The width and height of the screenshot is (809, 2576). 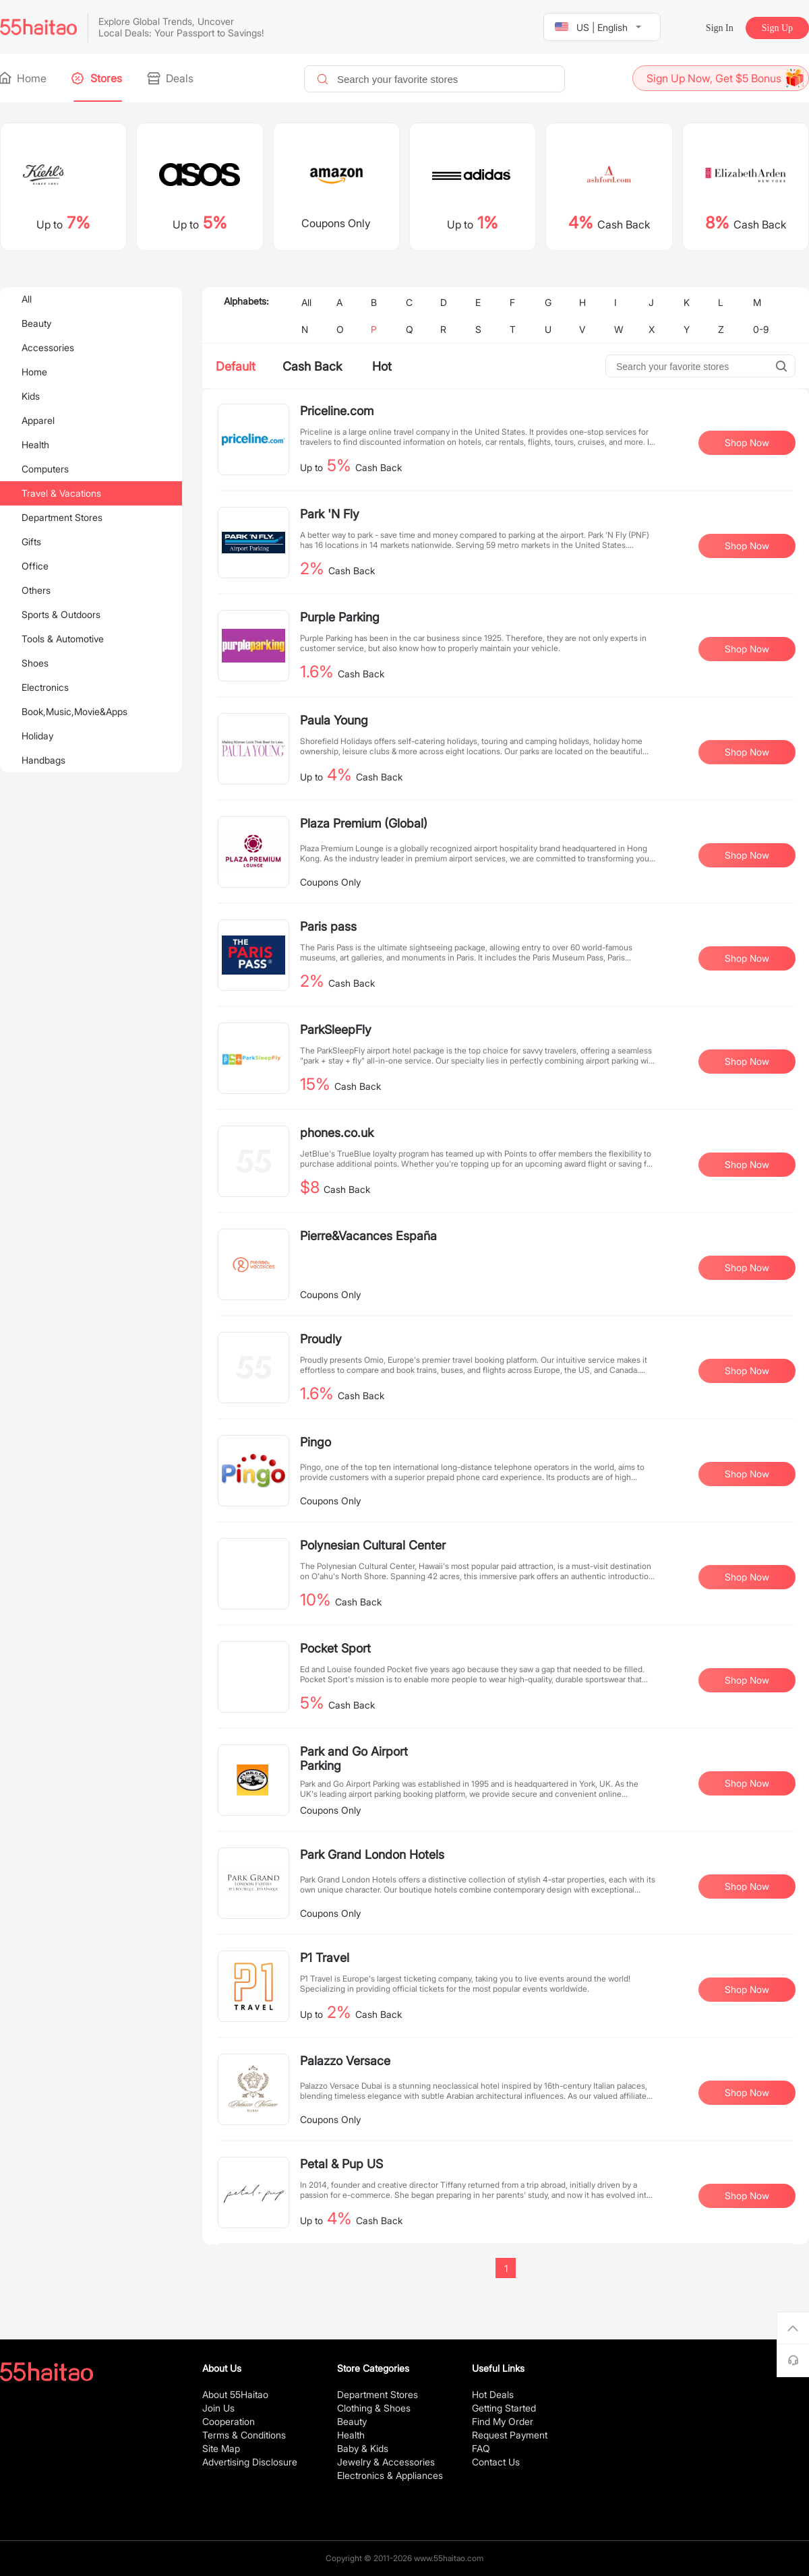 What do you see at coordinates (493, 2394) in the screenshot?
I see `Hot Deals` at bounding box center [493, 2394].